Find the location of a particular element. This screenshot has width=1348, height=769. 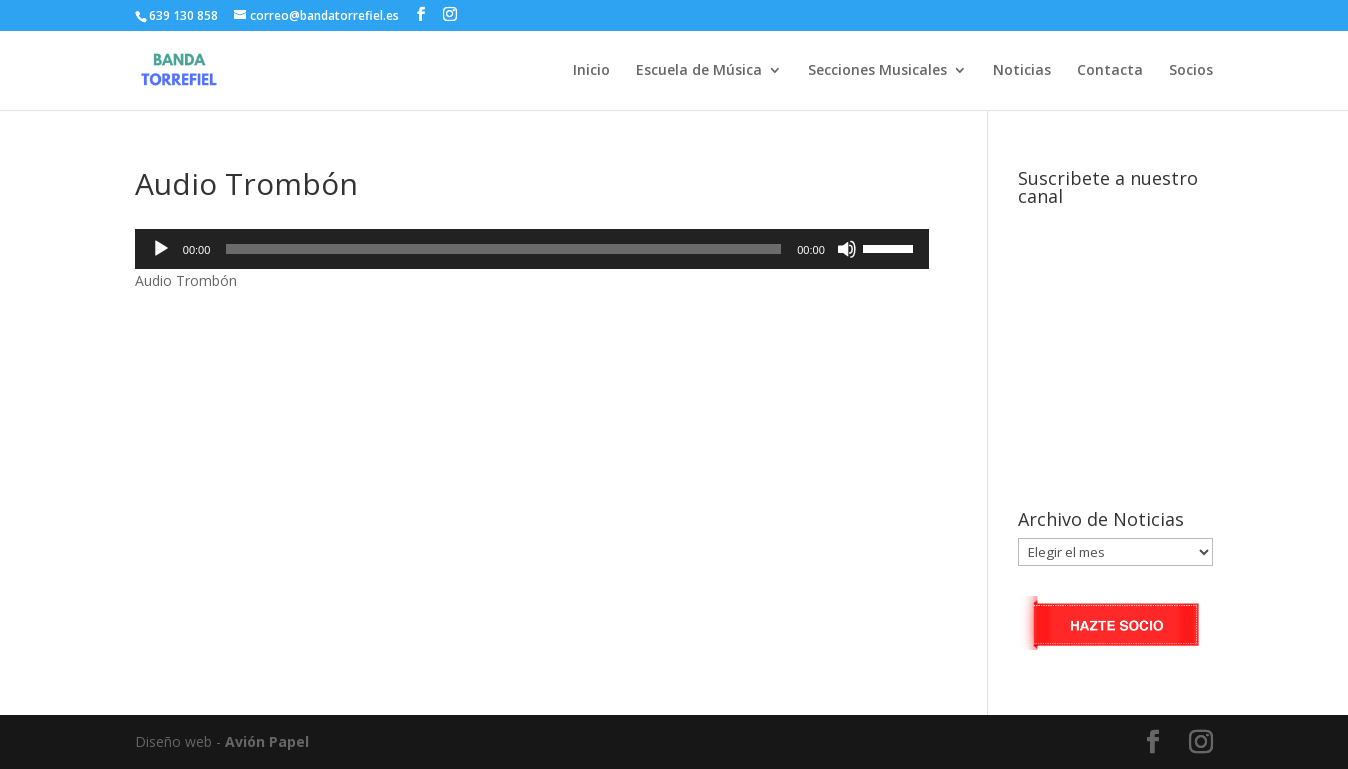

Socios is located at coordinates (1191, 71).